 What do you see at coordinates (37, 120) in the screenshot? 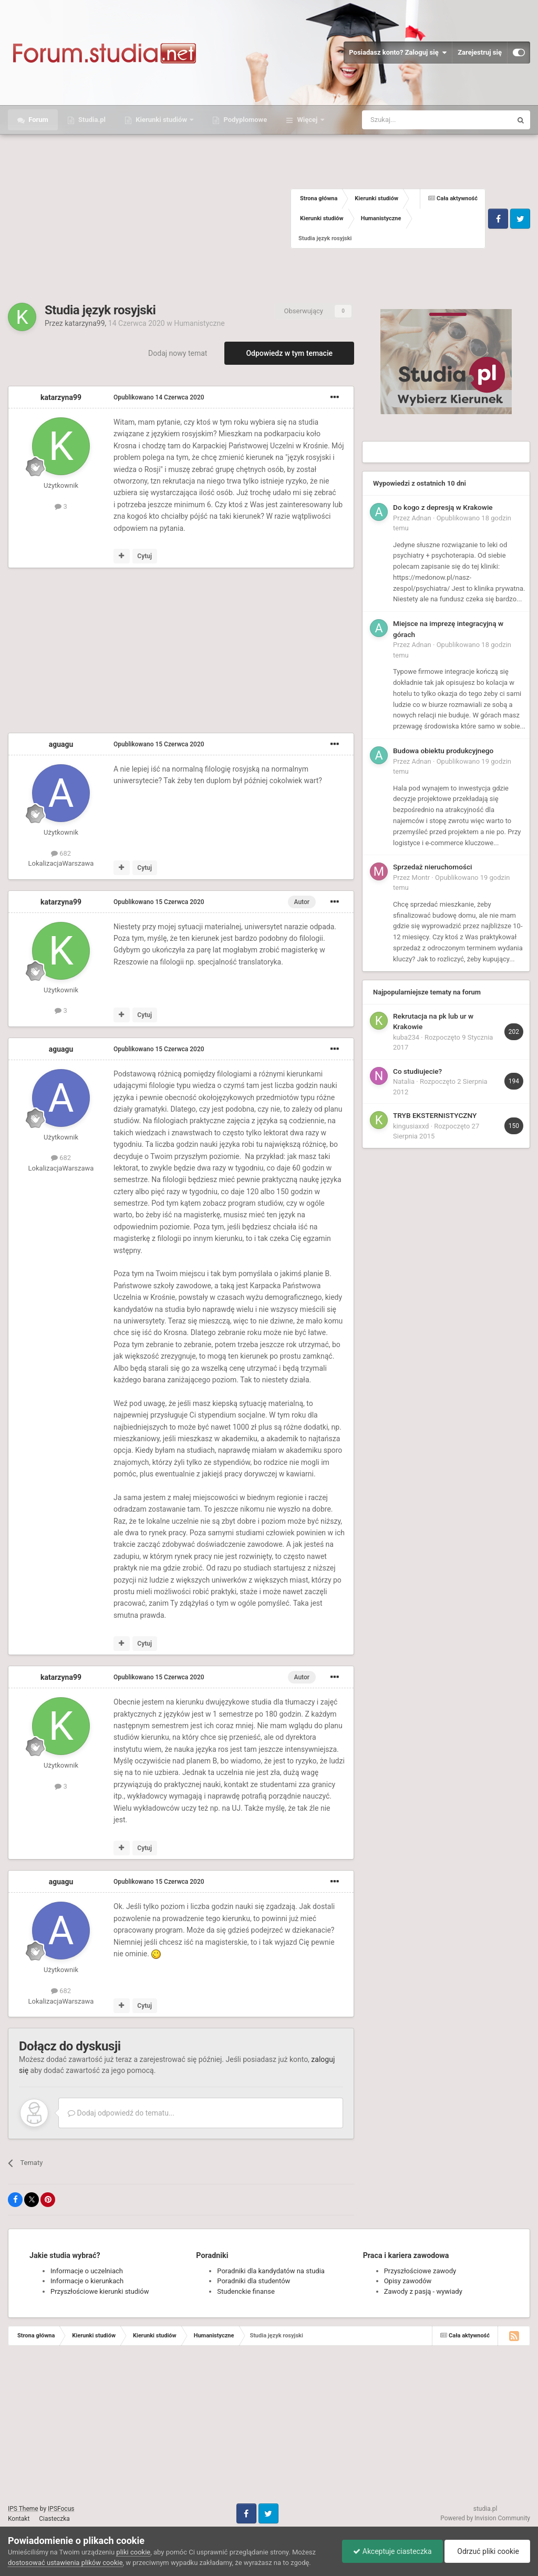
I see `Forum` at bounding box center [37, 120].